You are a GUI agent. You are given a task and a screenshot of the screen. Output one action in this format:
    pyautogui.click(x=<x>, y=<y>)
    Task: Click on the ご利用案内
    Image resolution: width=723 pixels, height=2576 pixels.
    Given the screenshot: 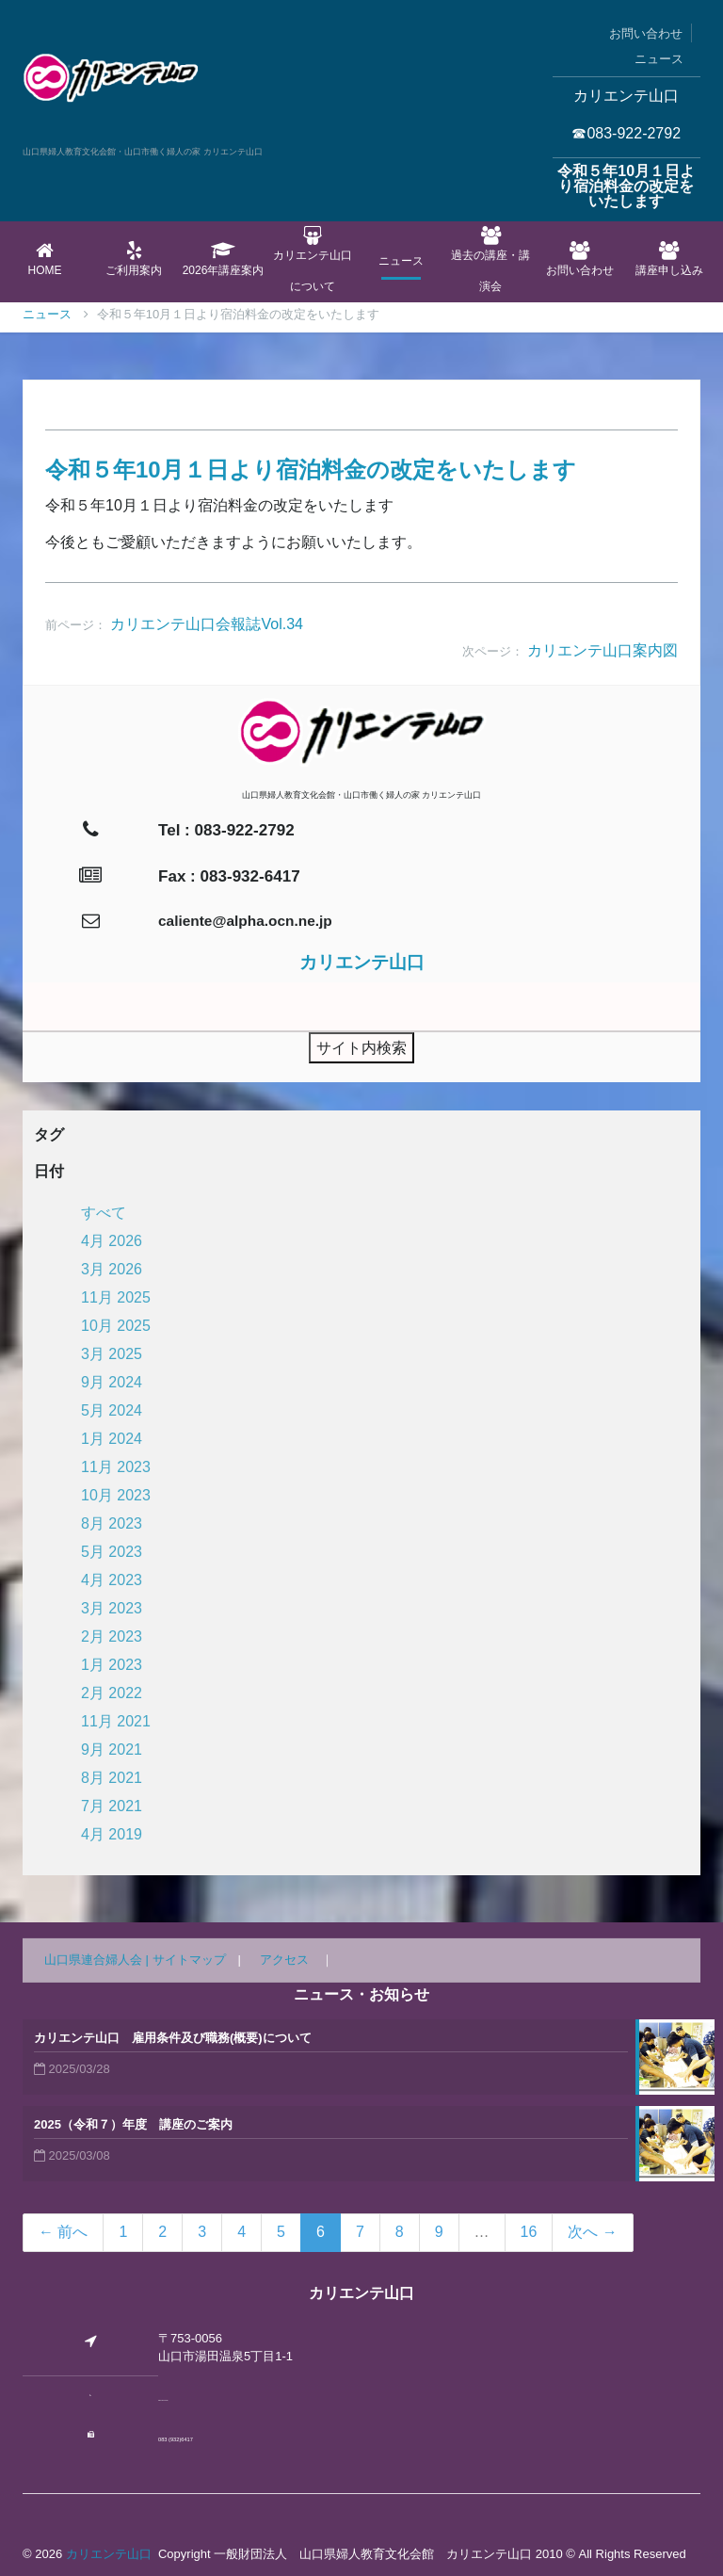 What is the action you would take?
    pyautogui.click(x=134, y=259)
    